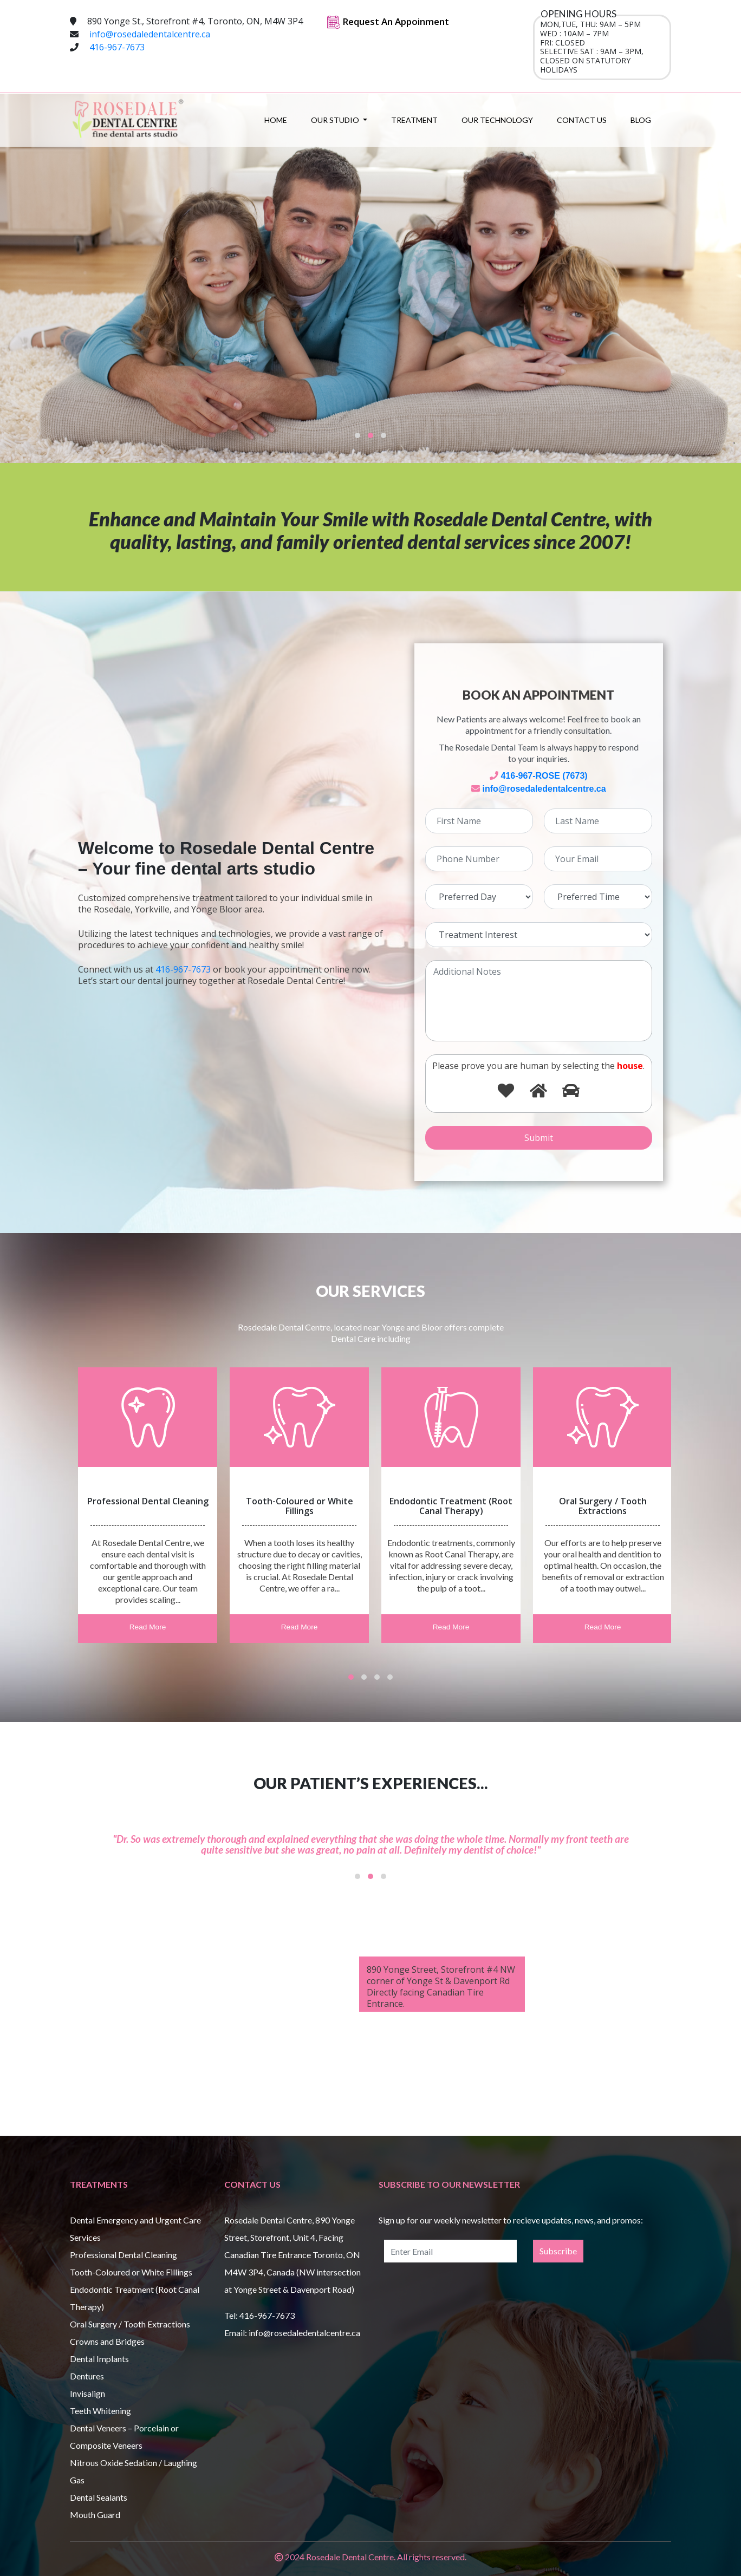 The image size is (741, 2576). Describe the element at coordinates (87, 2393) in the screenshot. I see `Invisalign` at that location.